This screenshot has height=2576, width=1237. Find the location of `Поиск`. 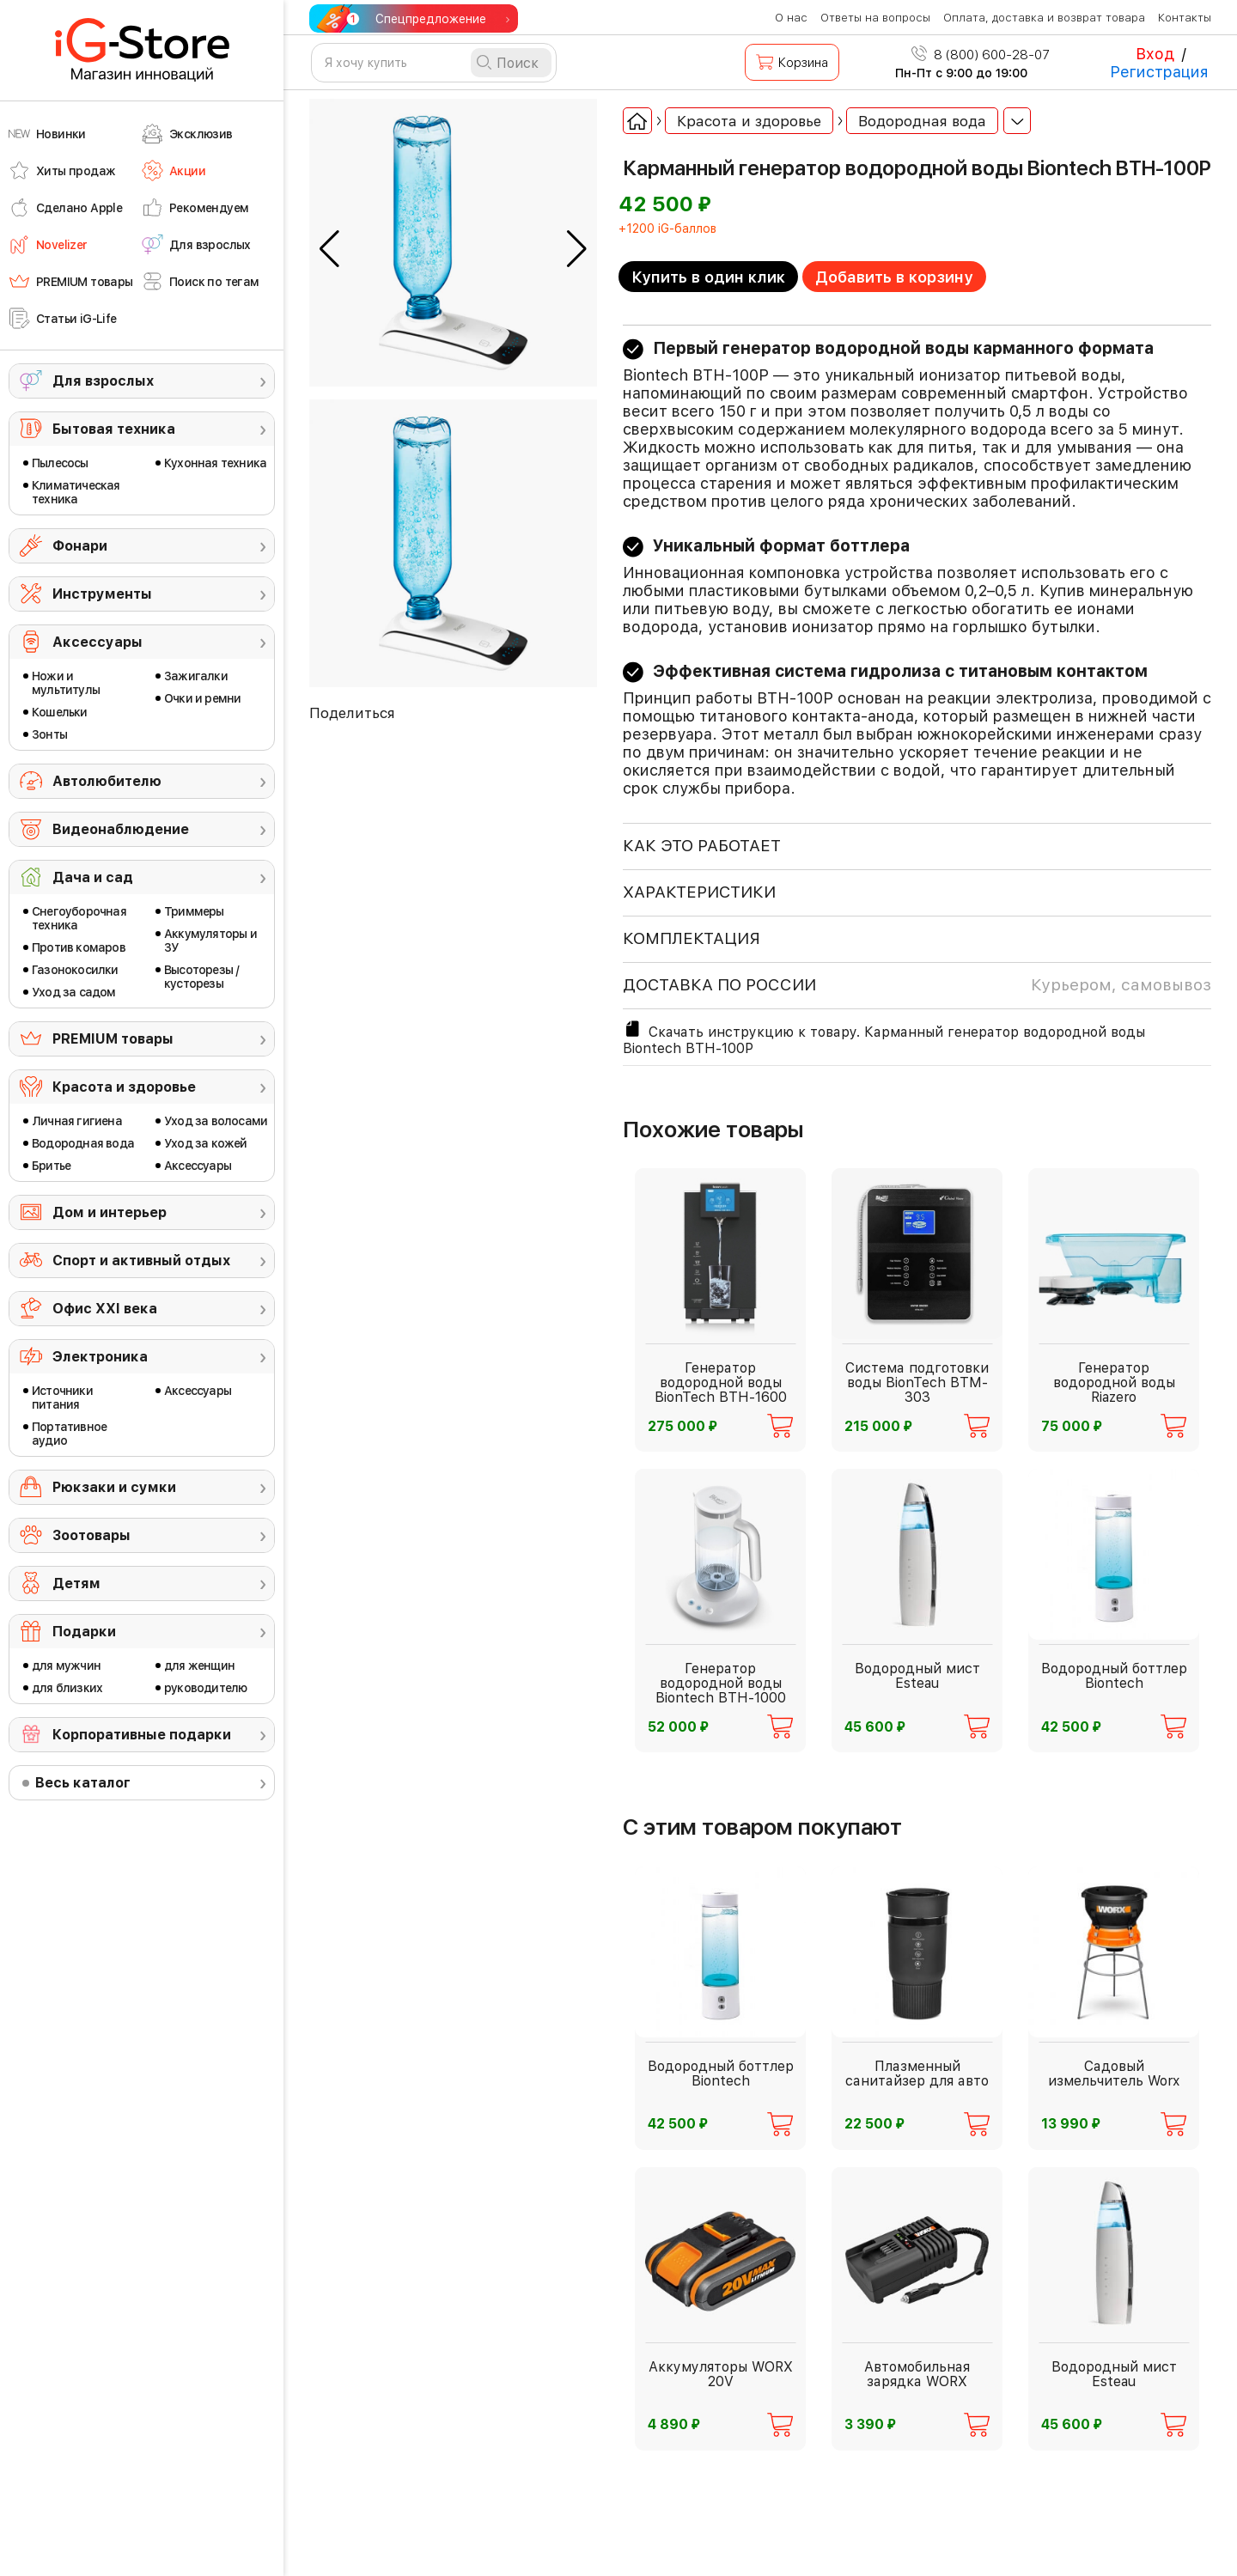

Поиск is located at coordinates (518, 63).